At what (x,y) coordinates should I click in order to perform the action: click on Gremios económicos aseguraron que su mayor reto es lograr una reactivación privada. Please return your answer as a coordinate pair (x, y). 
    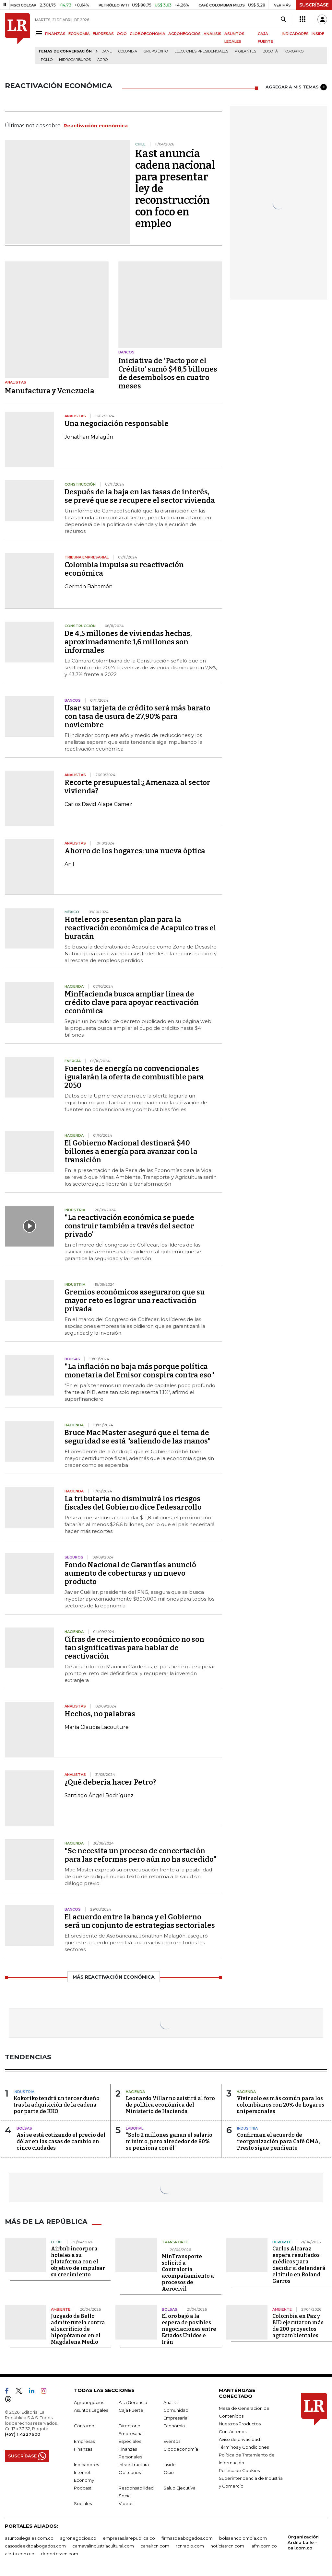
    Looking at the image, I should click on (135, 1300).